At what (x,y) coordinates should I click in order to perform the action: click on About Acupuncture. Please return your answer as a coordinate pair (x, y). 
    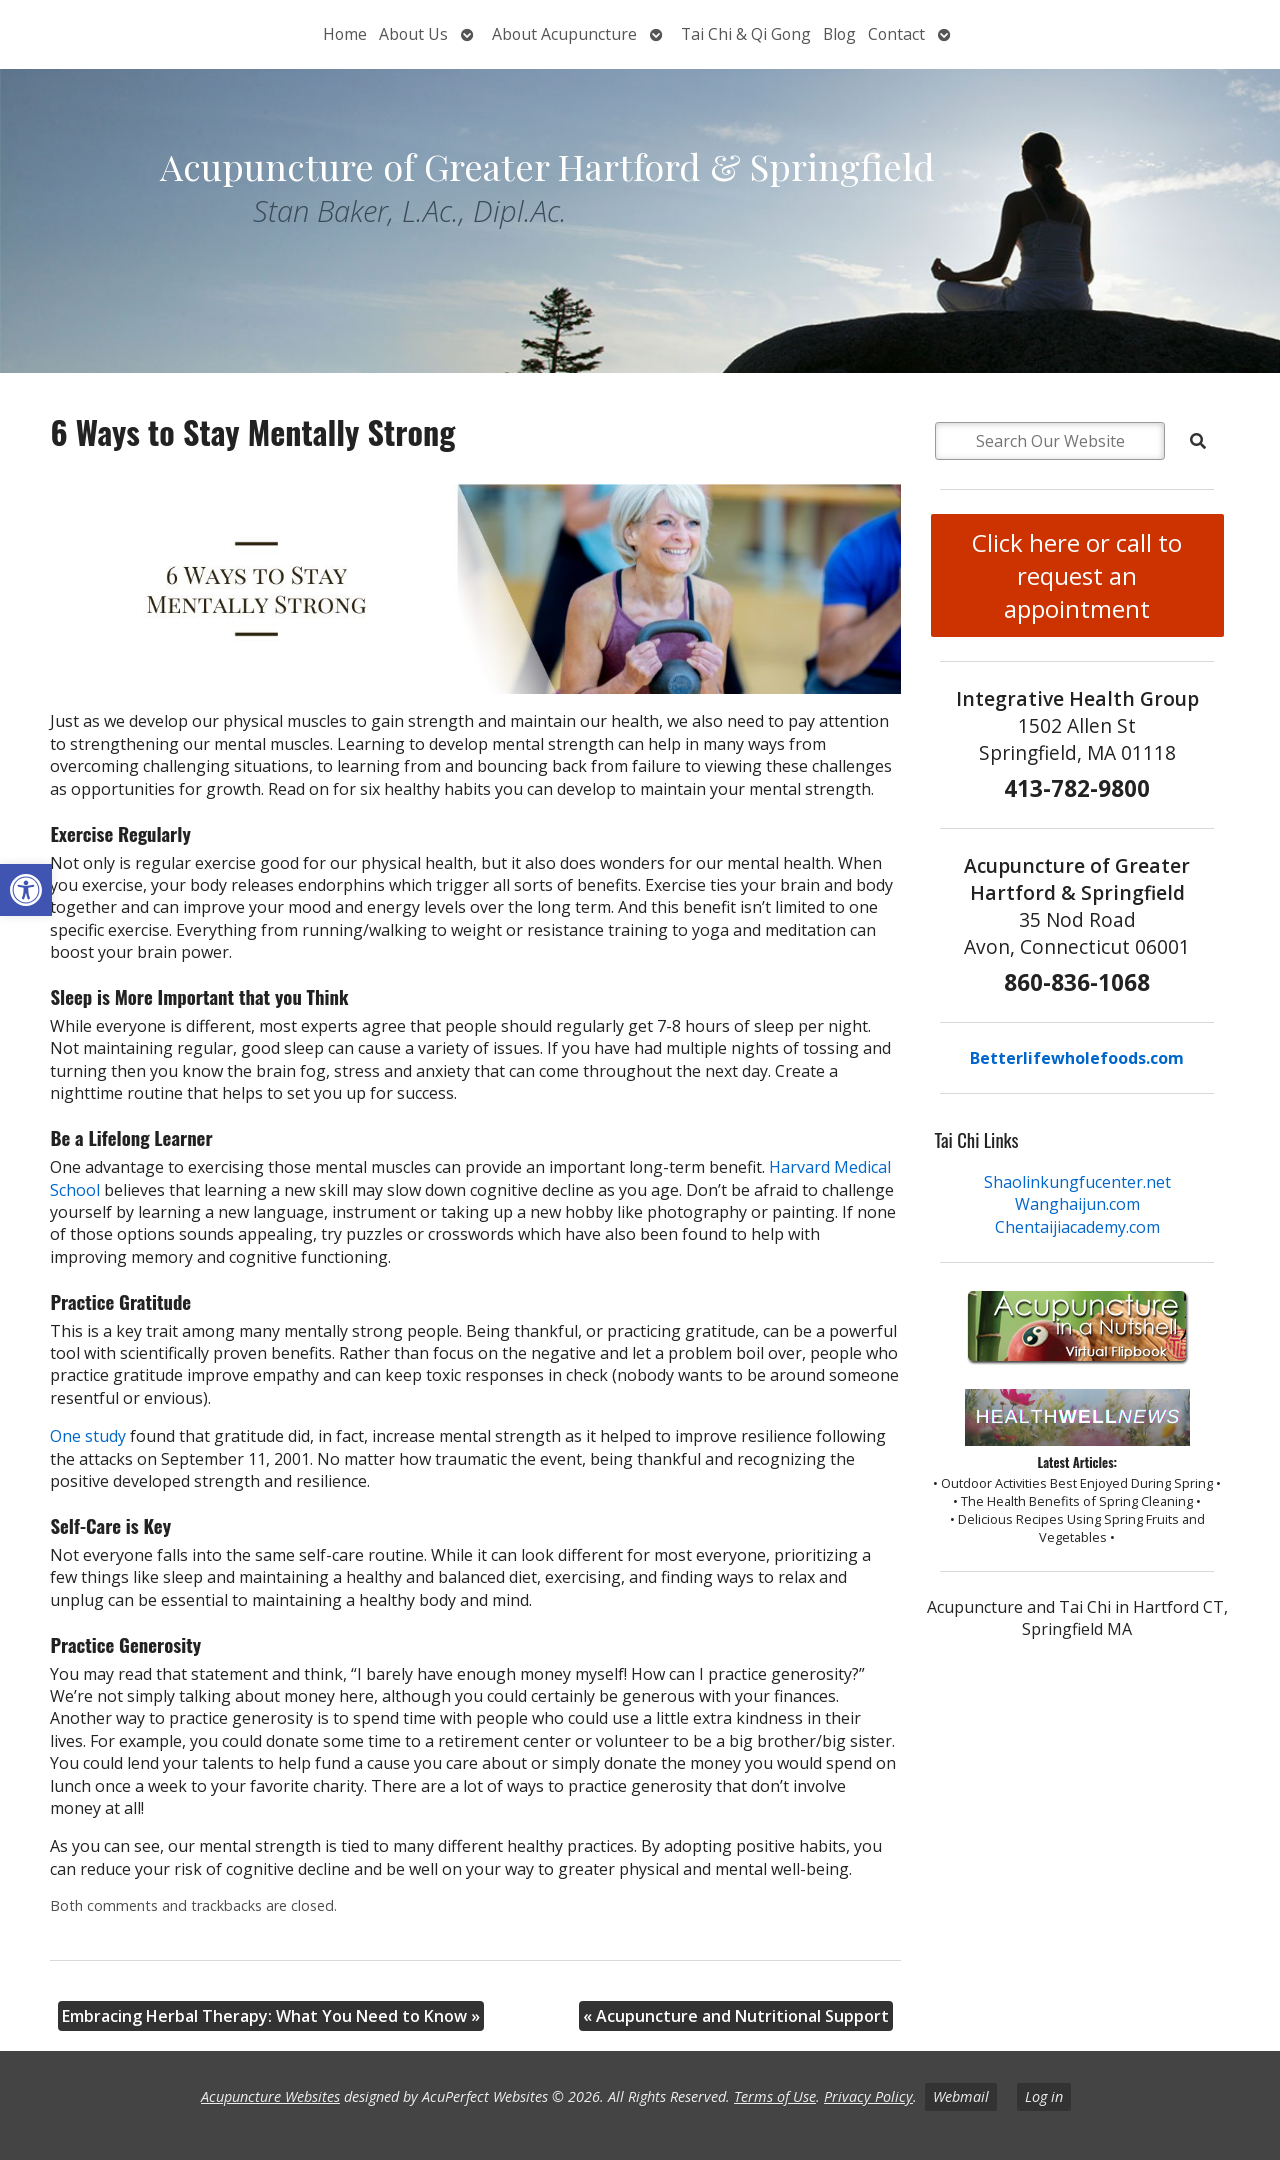
    Looking at the image, I should click on (564, 34).